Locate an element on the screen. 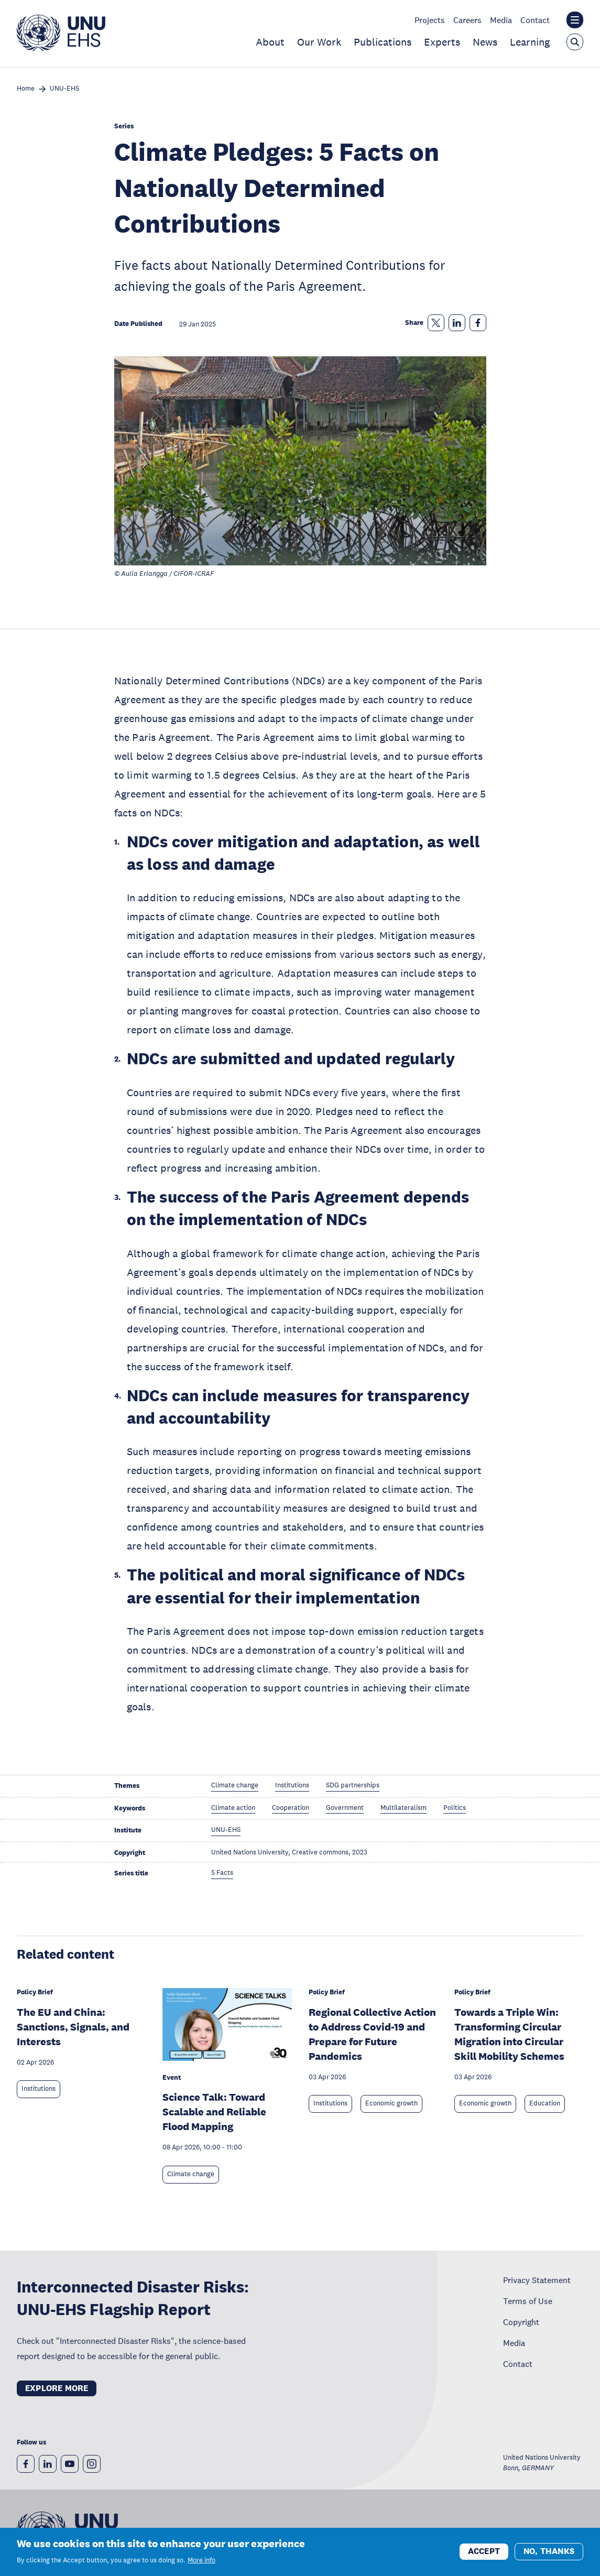 This screenshot has width=600, height=2576. Education is located at coordinates (544, 2103).